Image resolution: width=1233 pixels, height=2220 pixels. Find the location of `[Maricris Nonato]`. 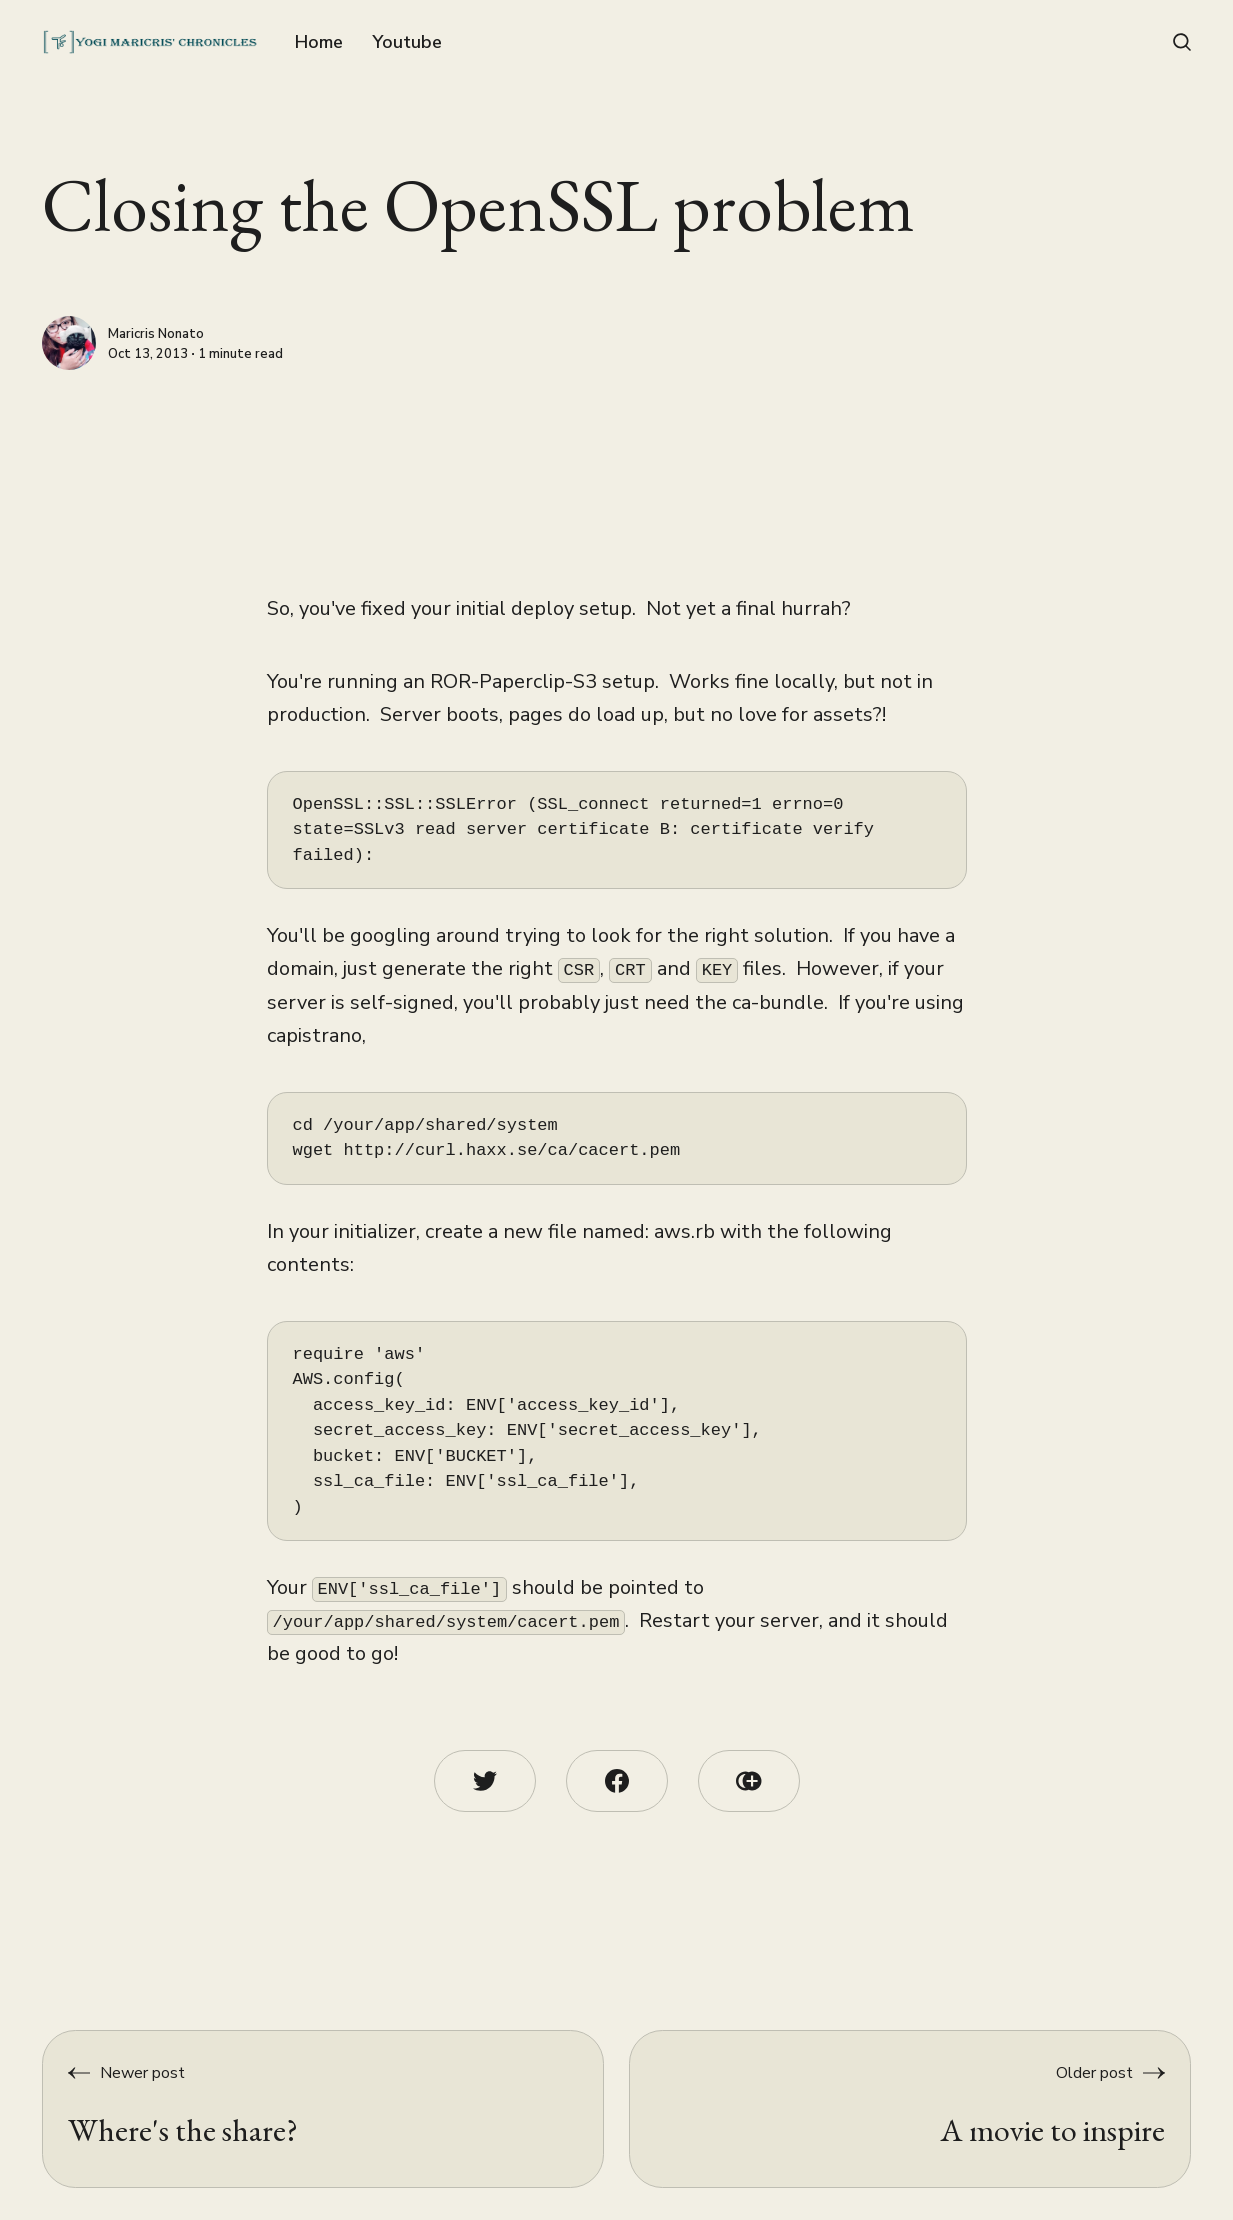

[Maricris Nonato] is located at coordinates (69, 343).